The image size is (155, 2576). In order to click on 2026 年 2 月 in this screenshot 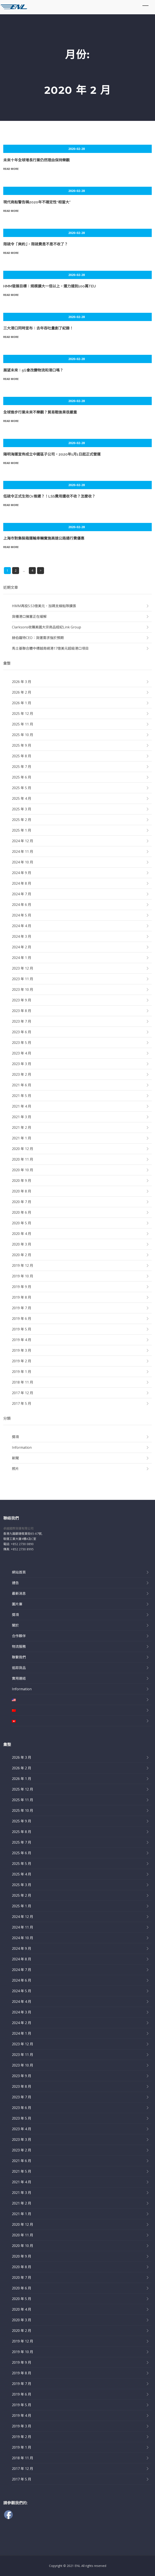, I will do `click(21, 692)`.